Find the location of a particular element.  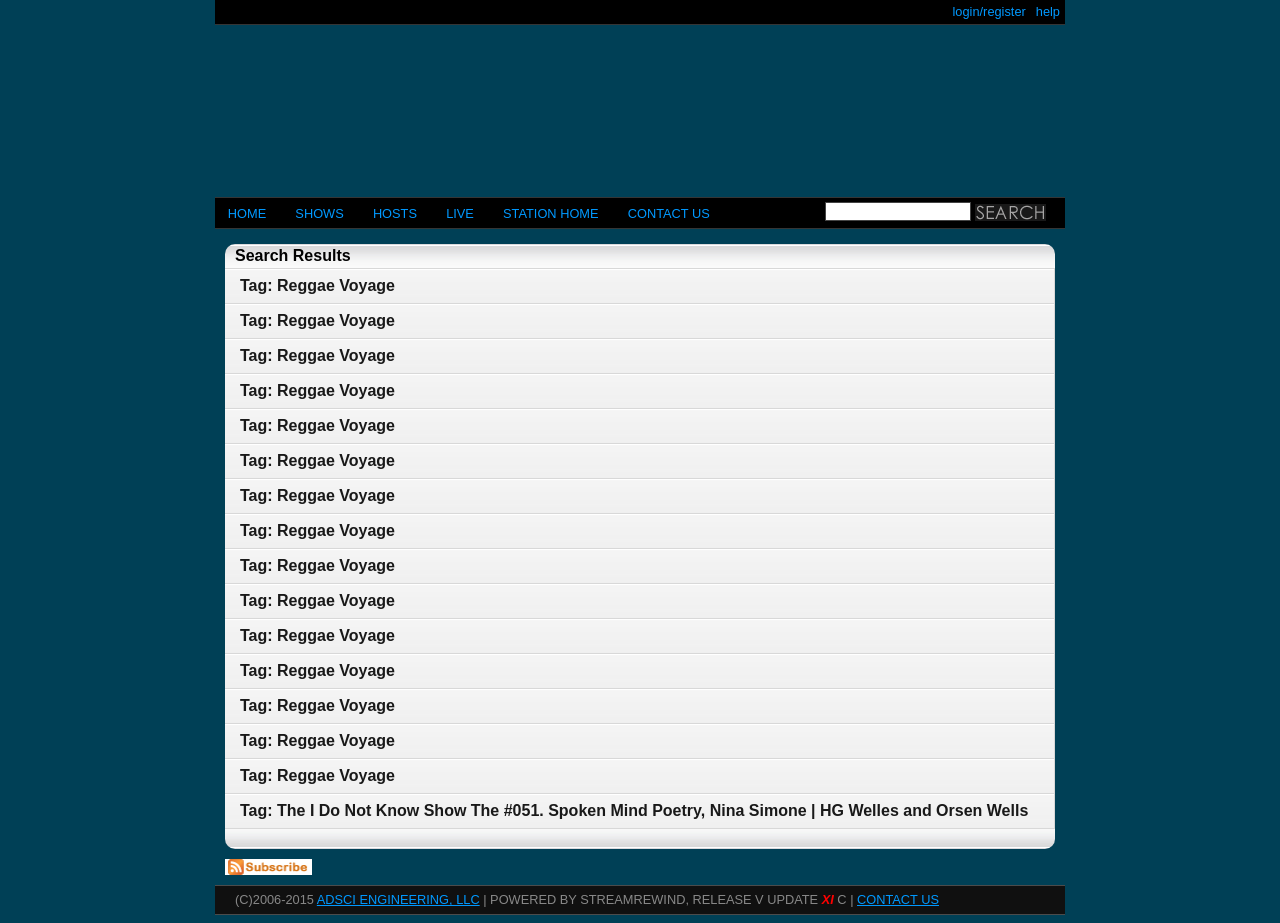

STATION HOME is located at coordinates (551, 213).